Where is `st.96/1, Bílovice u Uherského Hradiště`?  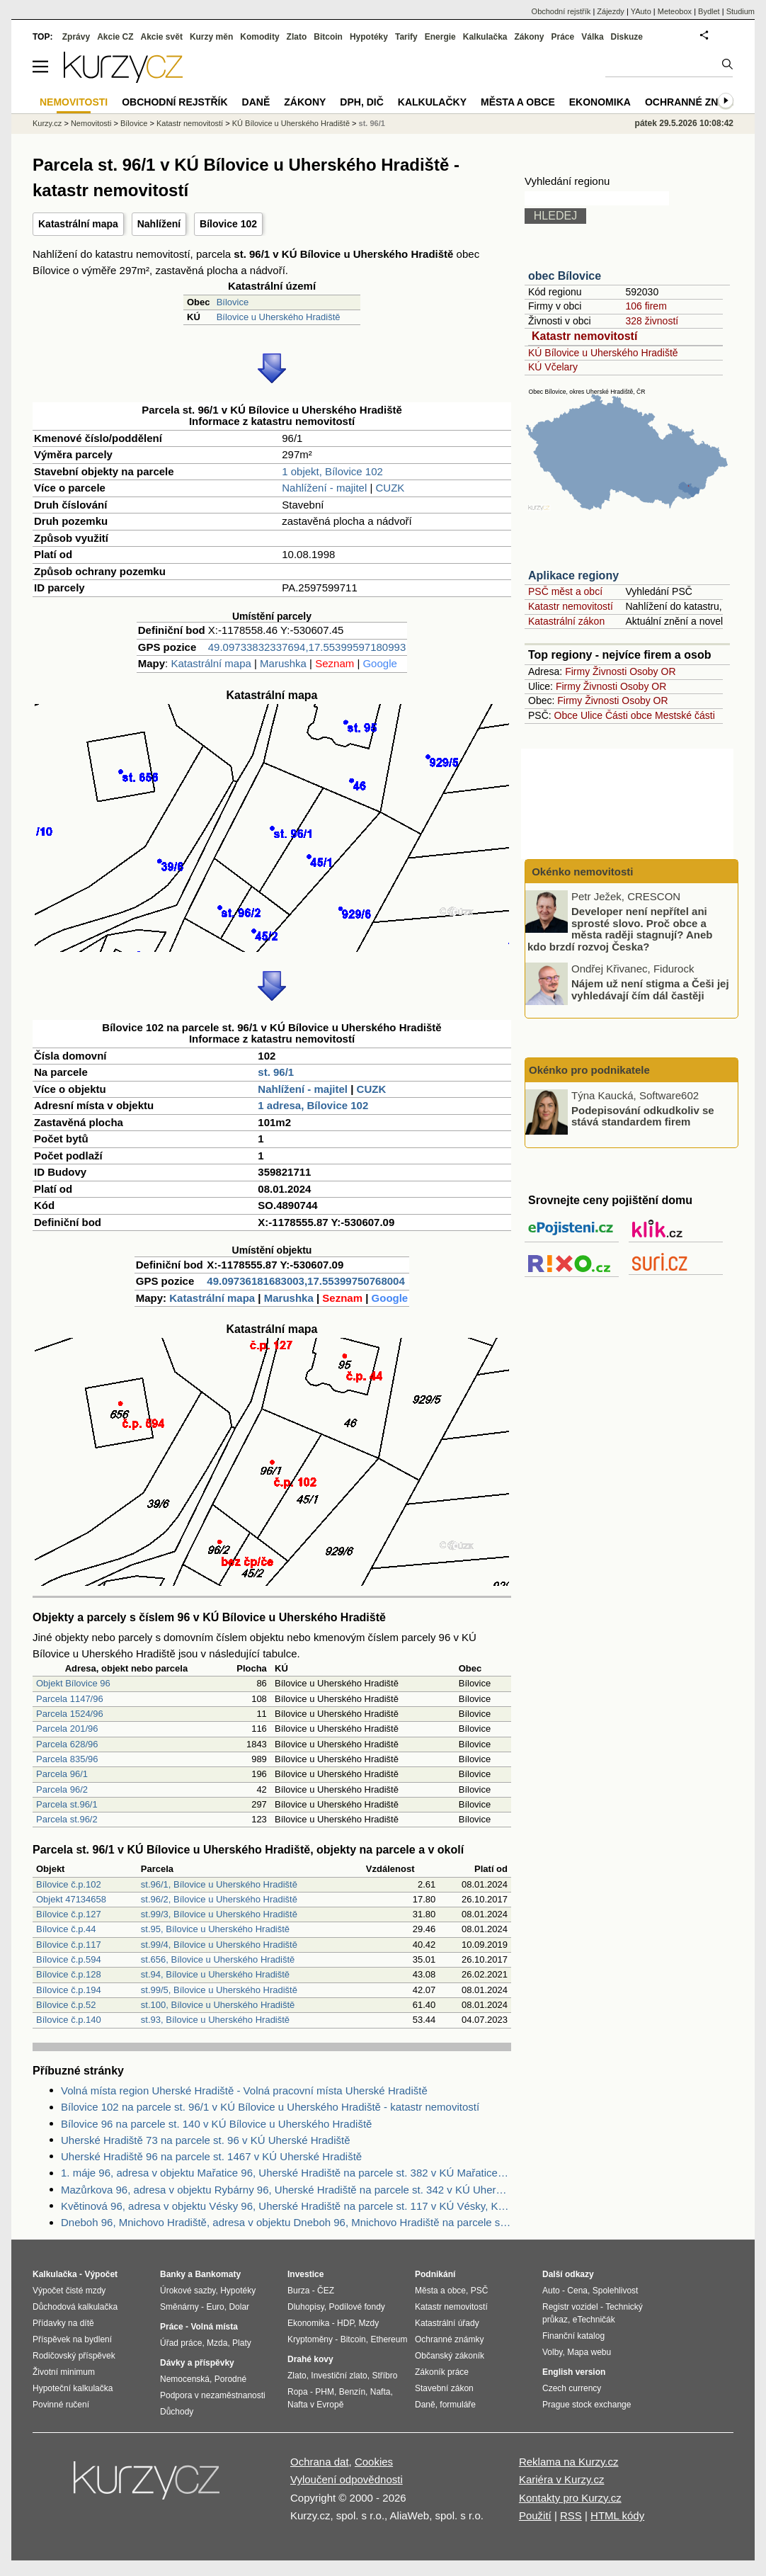
st.96/1, Bílovice u Uherského Hradiště is located at coordinates (219, 1884).